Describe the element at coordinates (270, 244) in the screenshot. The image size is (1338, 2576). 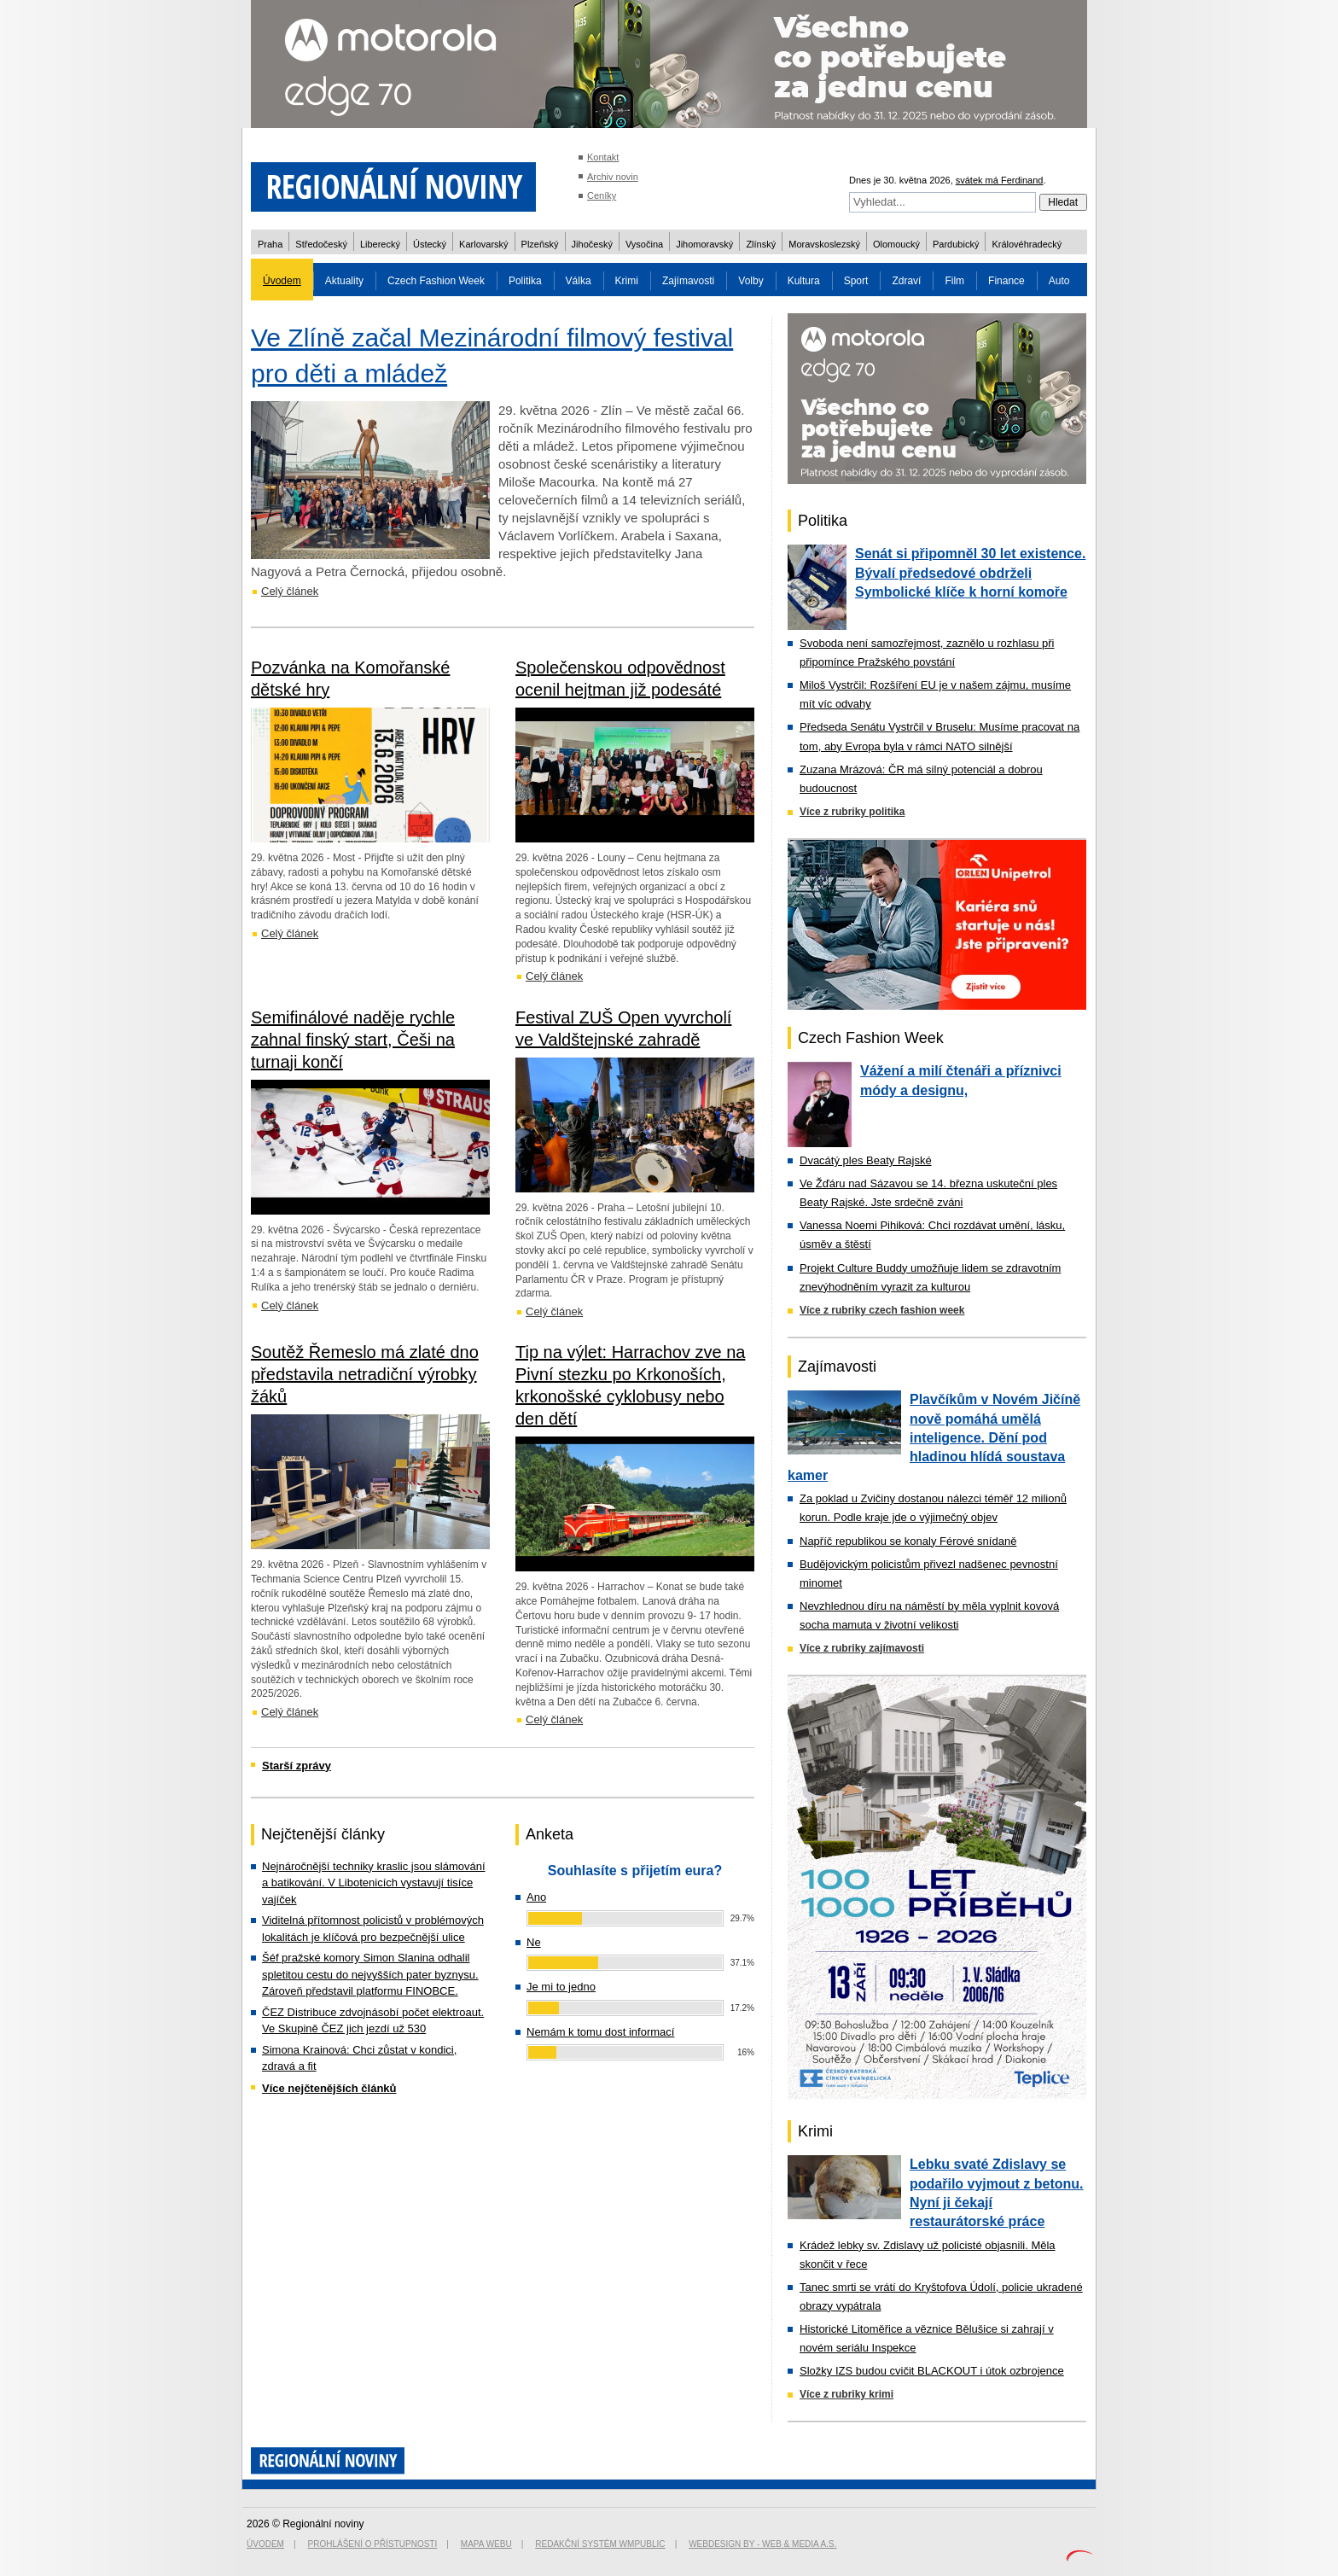
I see `Praha` at that location.